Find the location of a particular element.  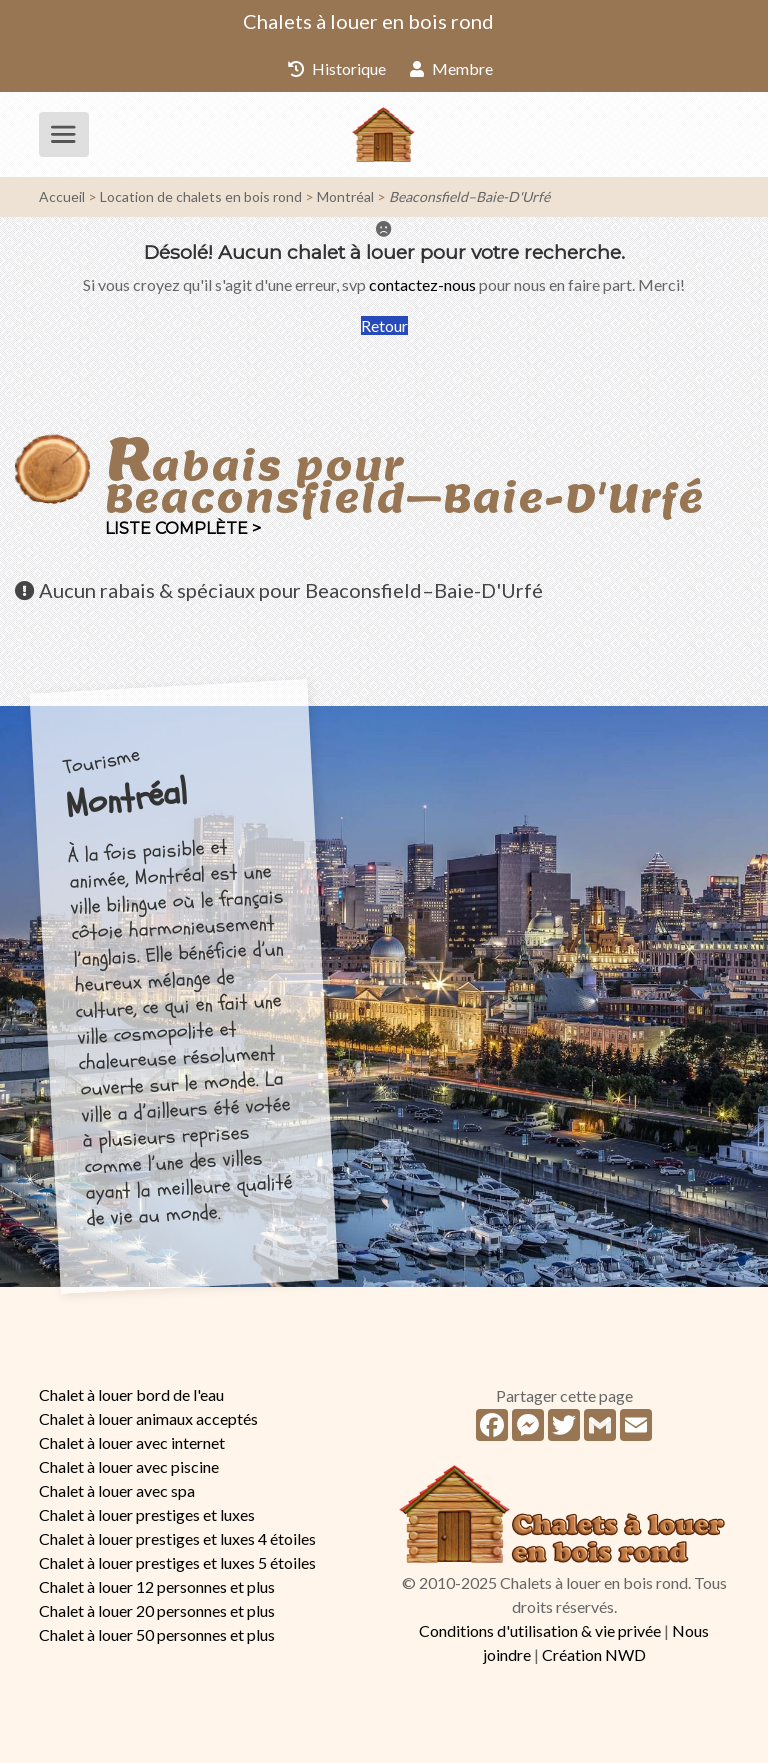

contactez-nous is located at coordinates (422, 284).